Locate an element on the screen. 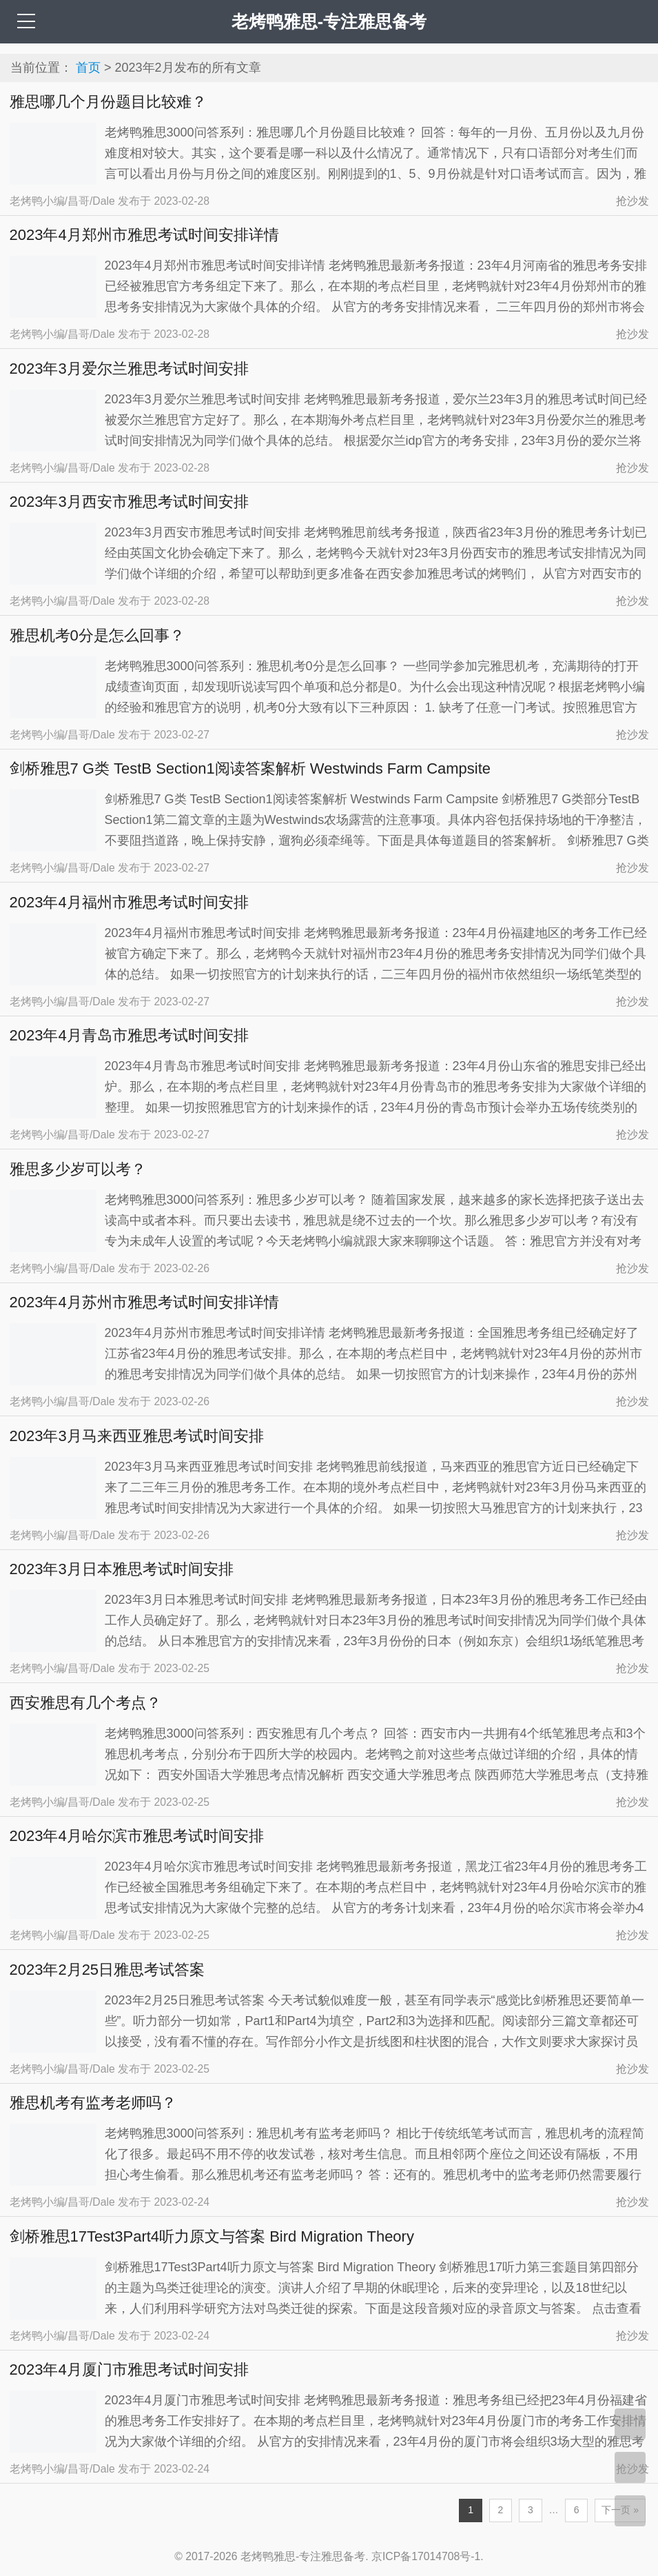 This screenshot has height=2576, width=658. 首页 is located at coordinates (88, 67).